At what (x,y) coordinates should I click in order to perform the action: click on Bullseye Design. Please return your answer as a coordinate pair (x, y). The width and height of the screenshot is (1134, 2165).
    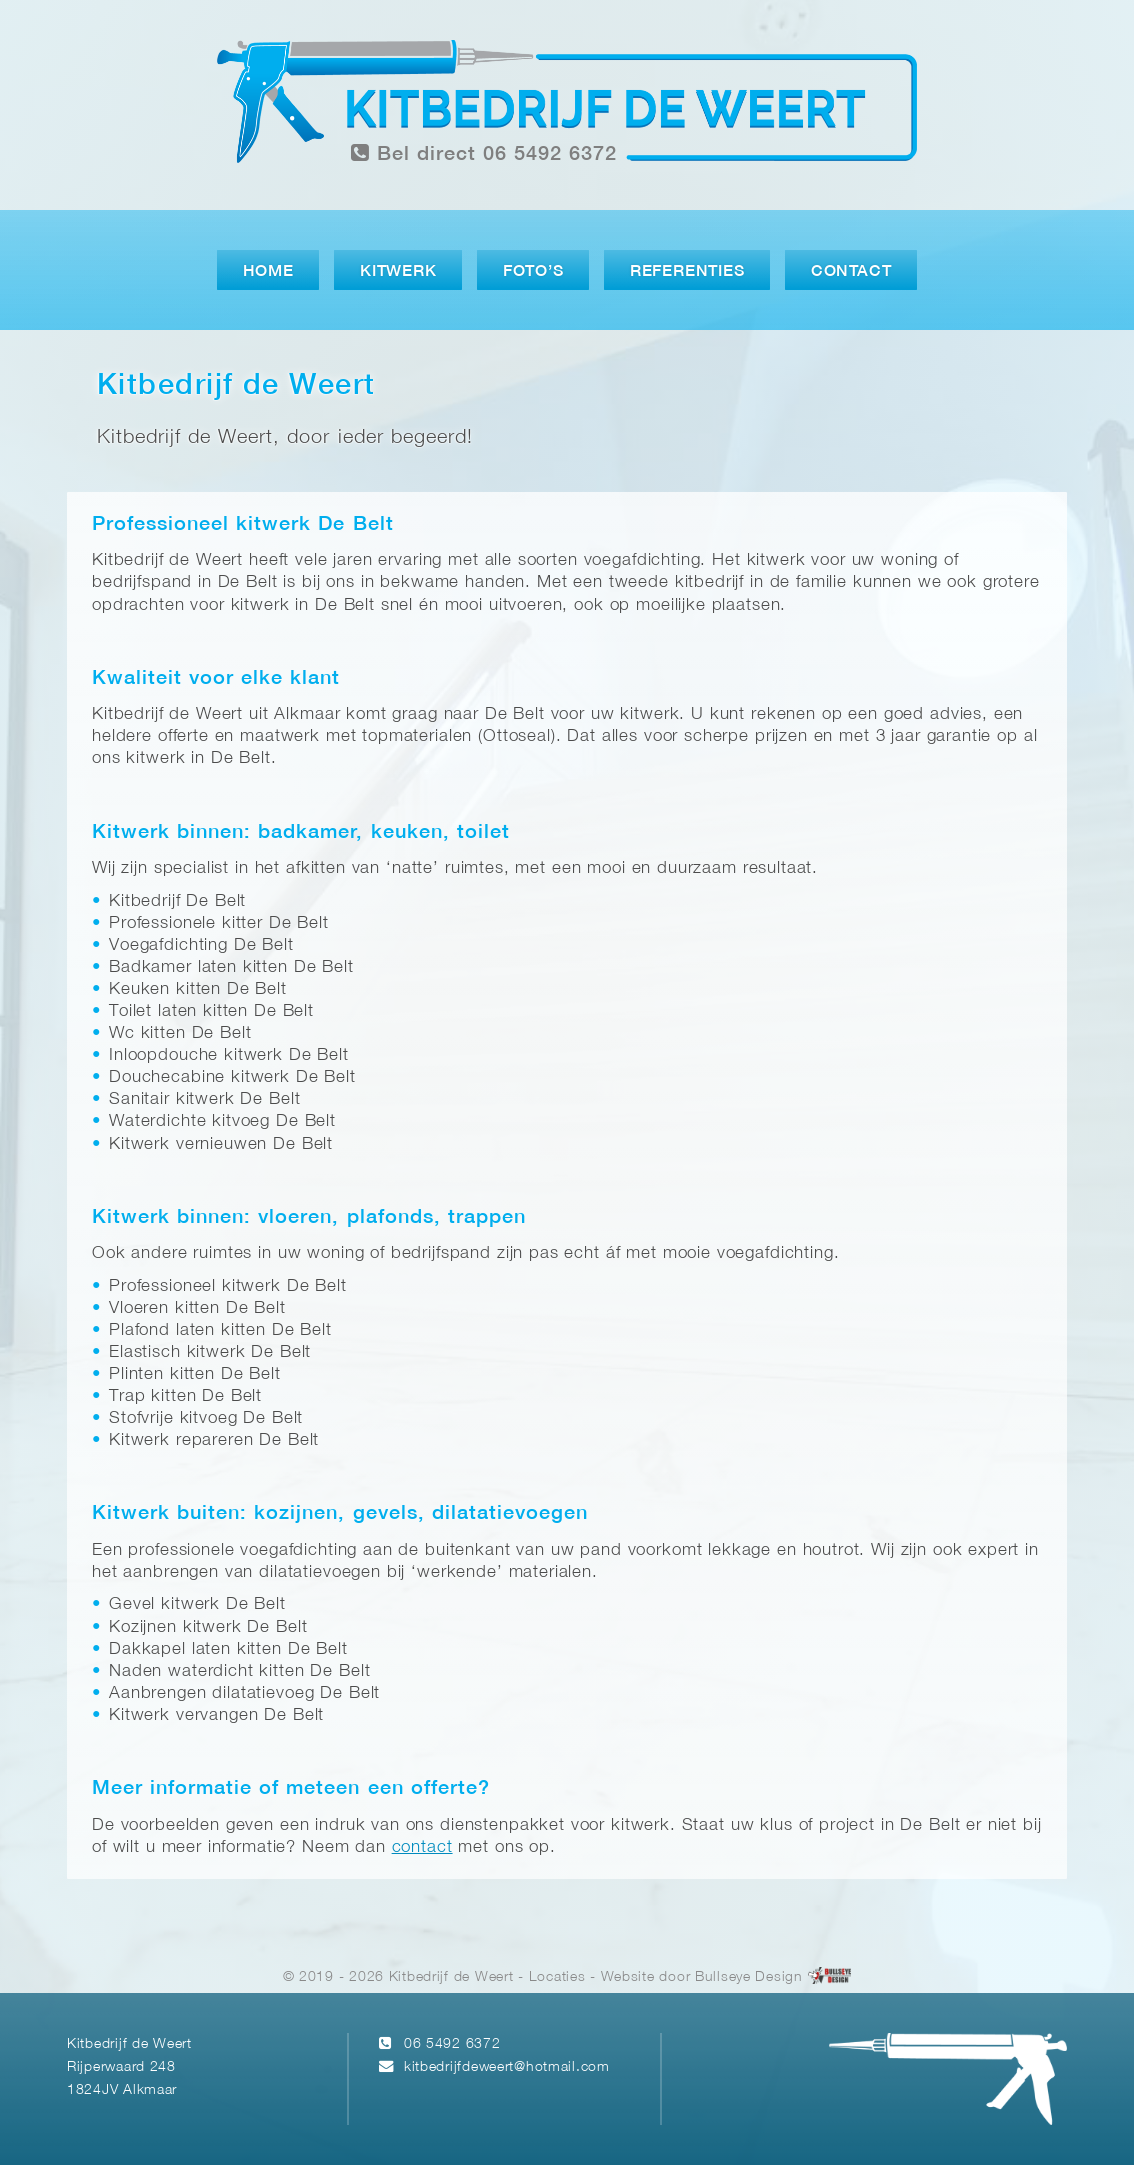
    Looking at the image, I should click on (749, 1977).